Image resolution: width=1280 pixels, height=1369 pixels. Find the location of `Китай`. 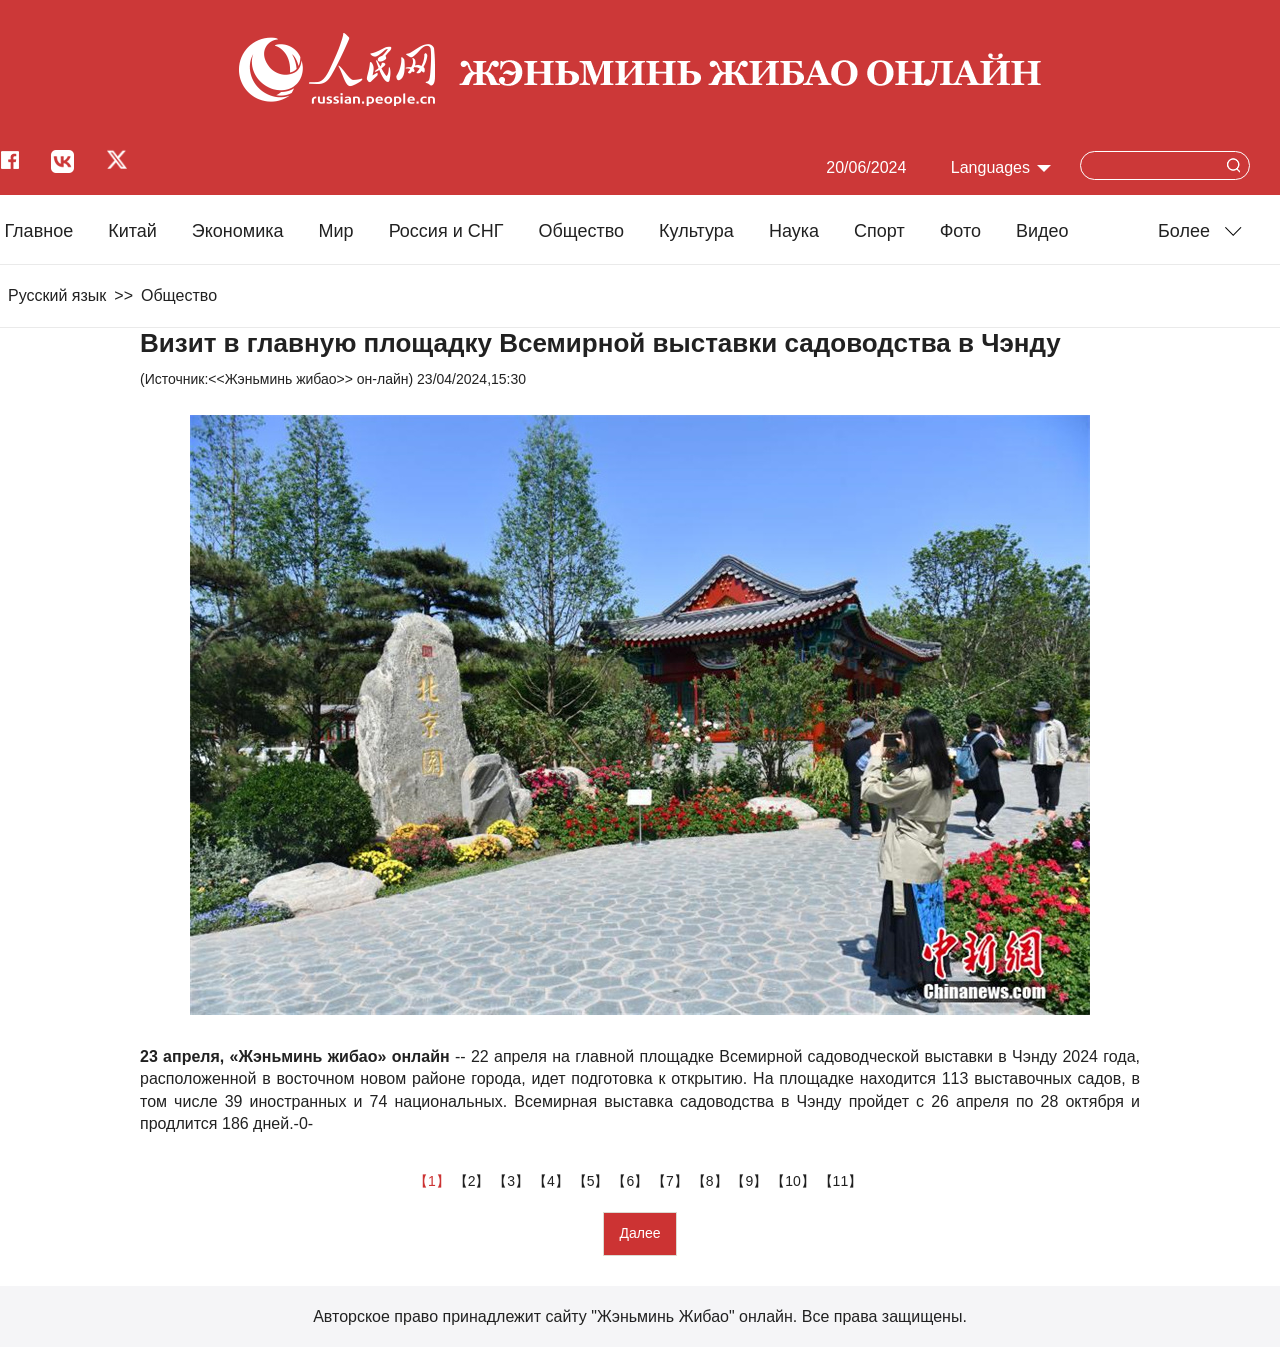

Китай is located at coordinates (132, 231).